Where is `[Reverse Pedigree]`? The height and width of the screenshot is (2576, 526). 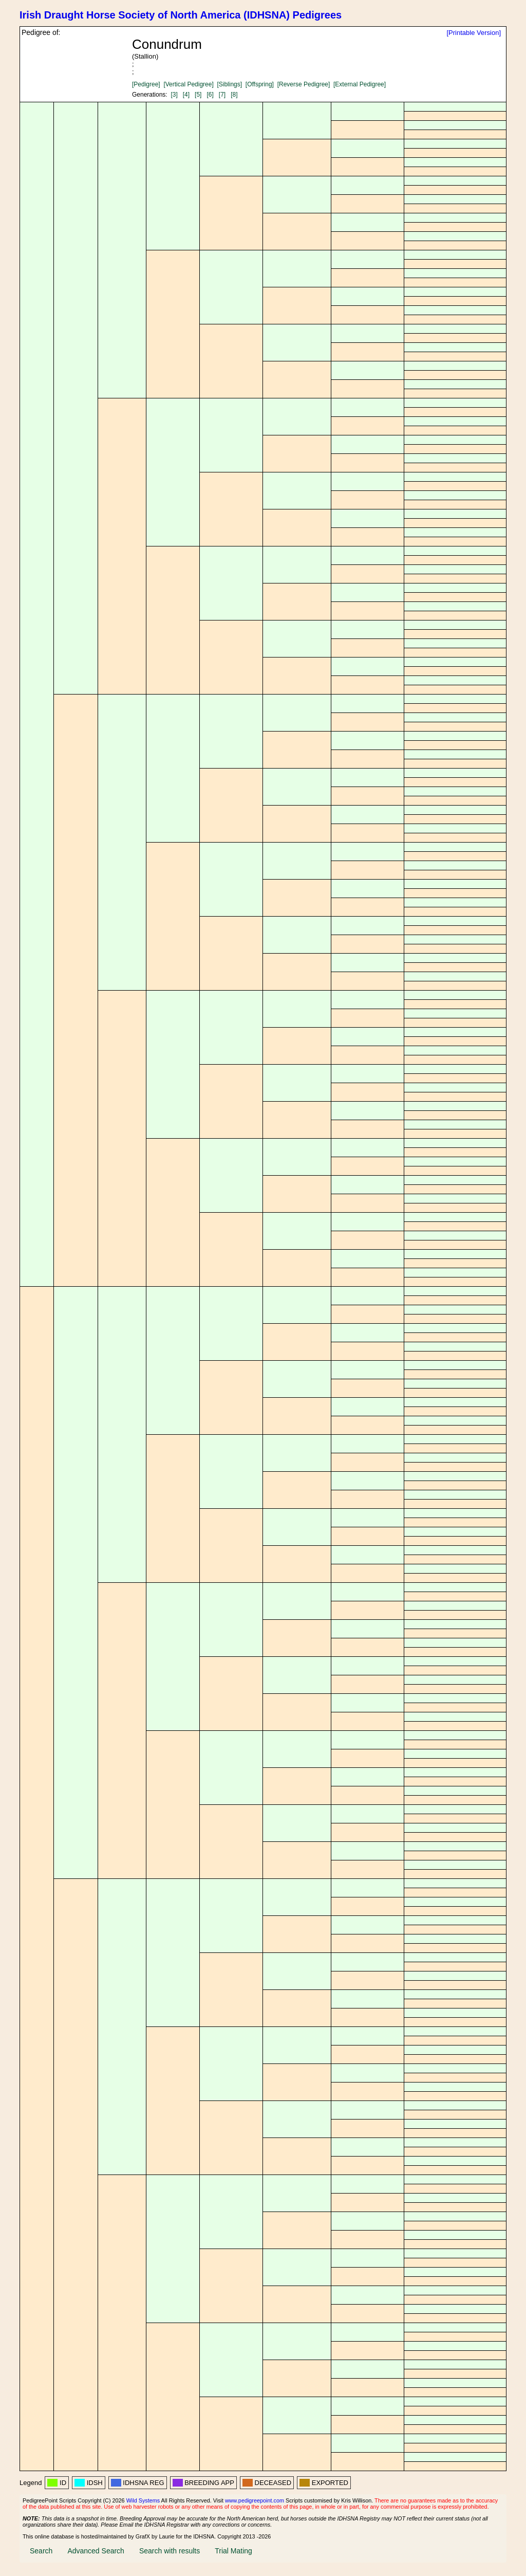
[Reverse Pedigree] is located at coordinates (303, 84).